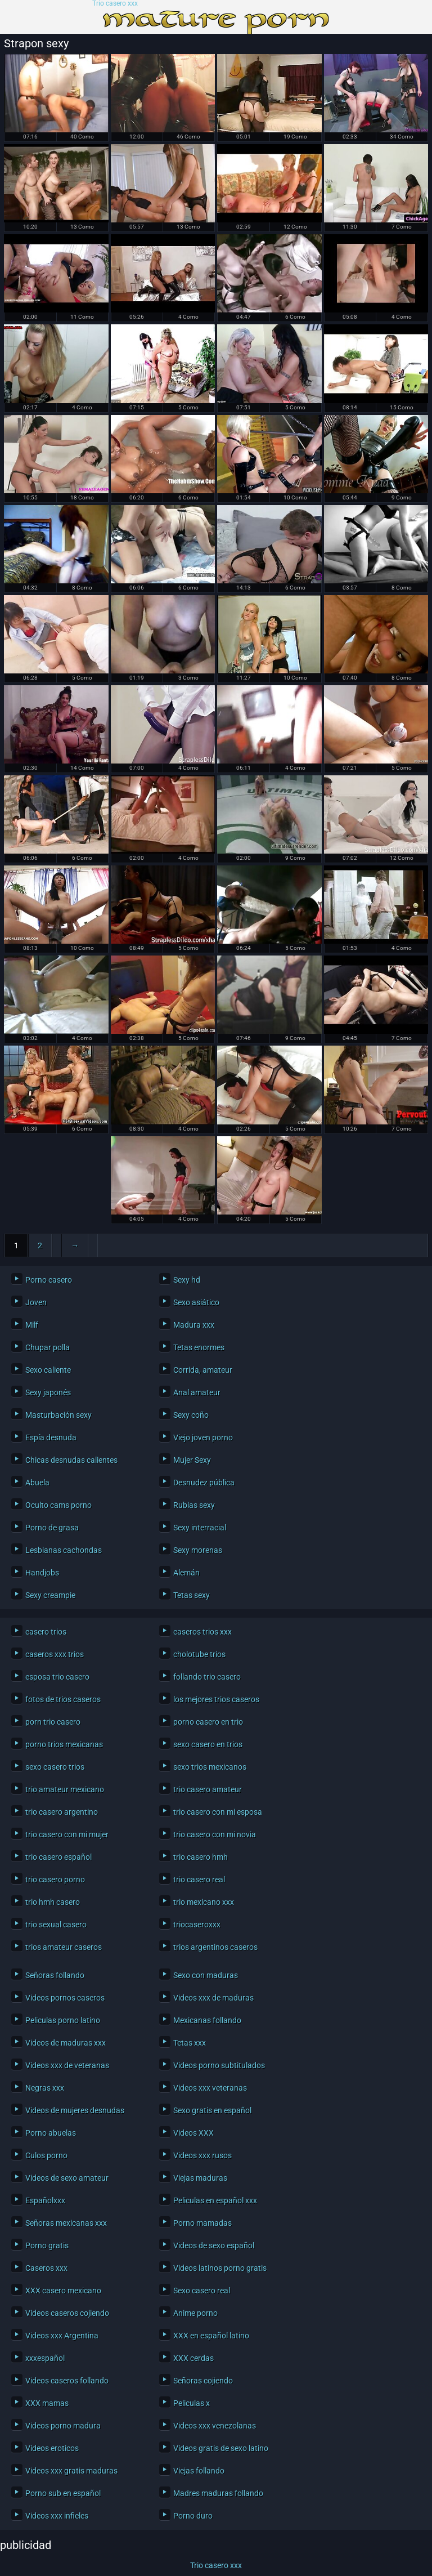 The height and width of the screenshot is (2576, 432). I want to click on Madura xxx, so click(193, 1324).